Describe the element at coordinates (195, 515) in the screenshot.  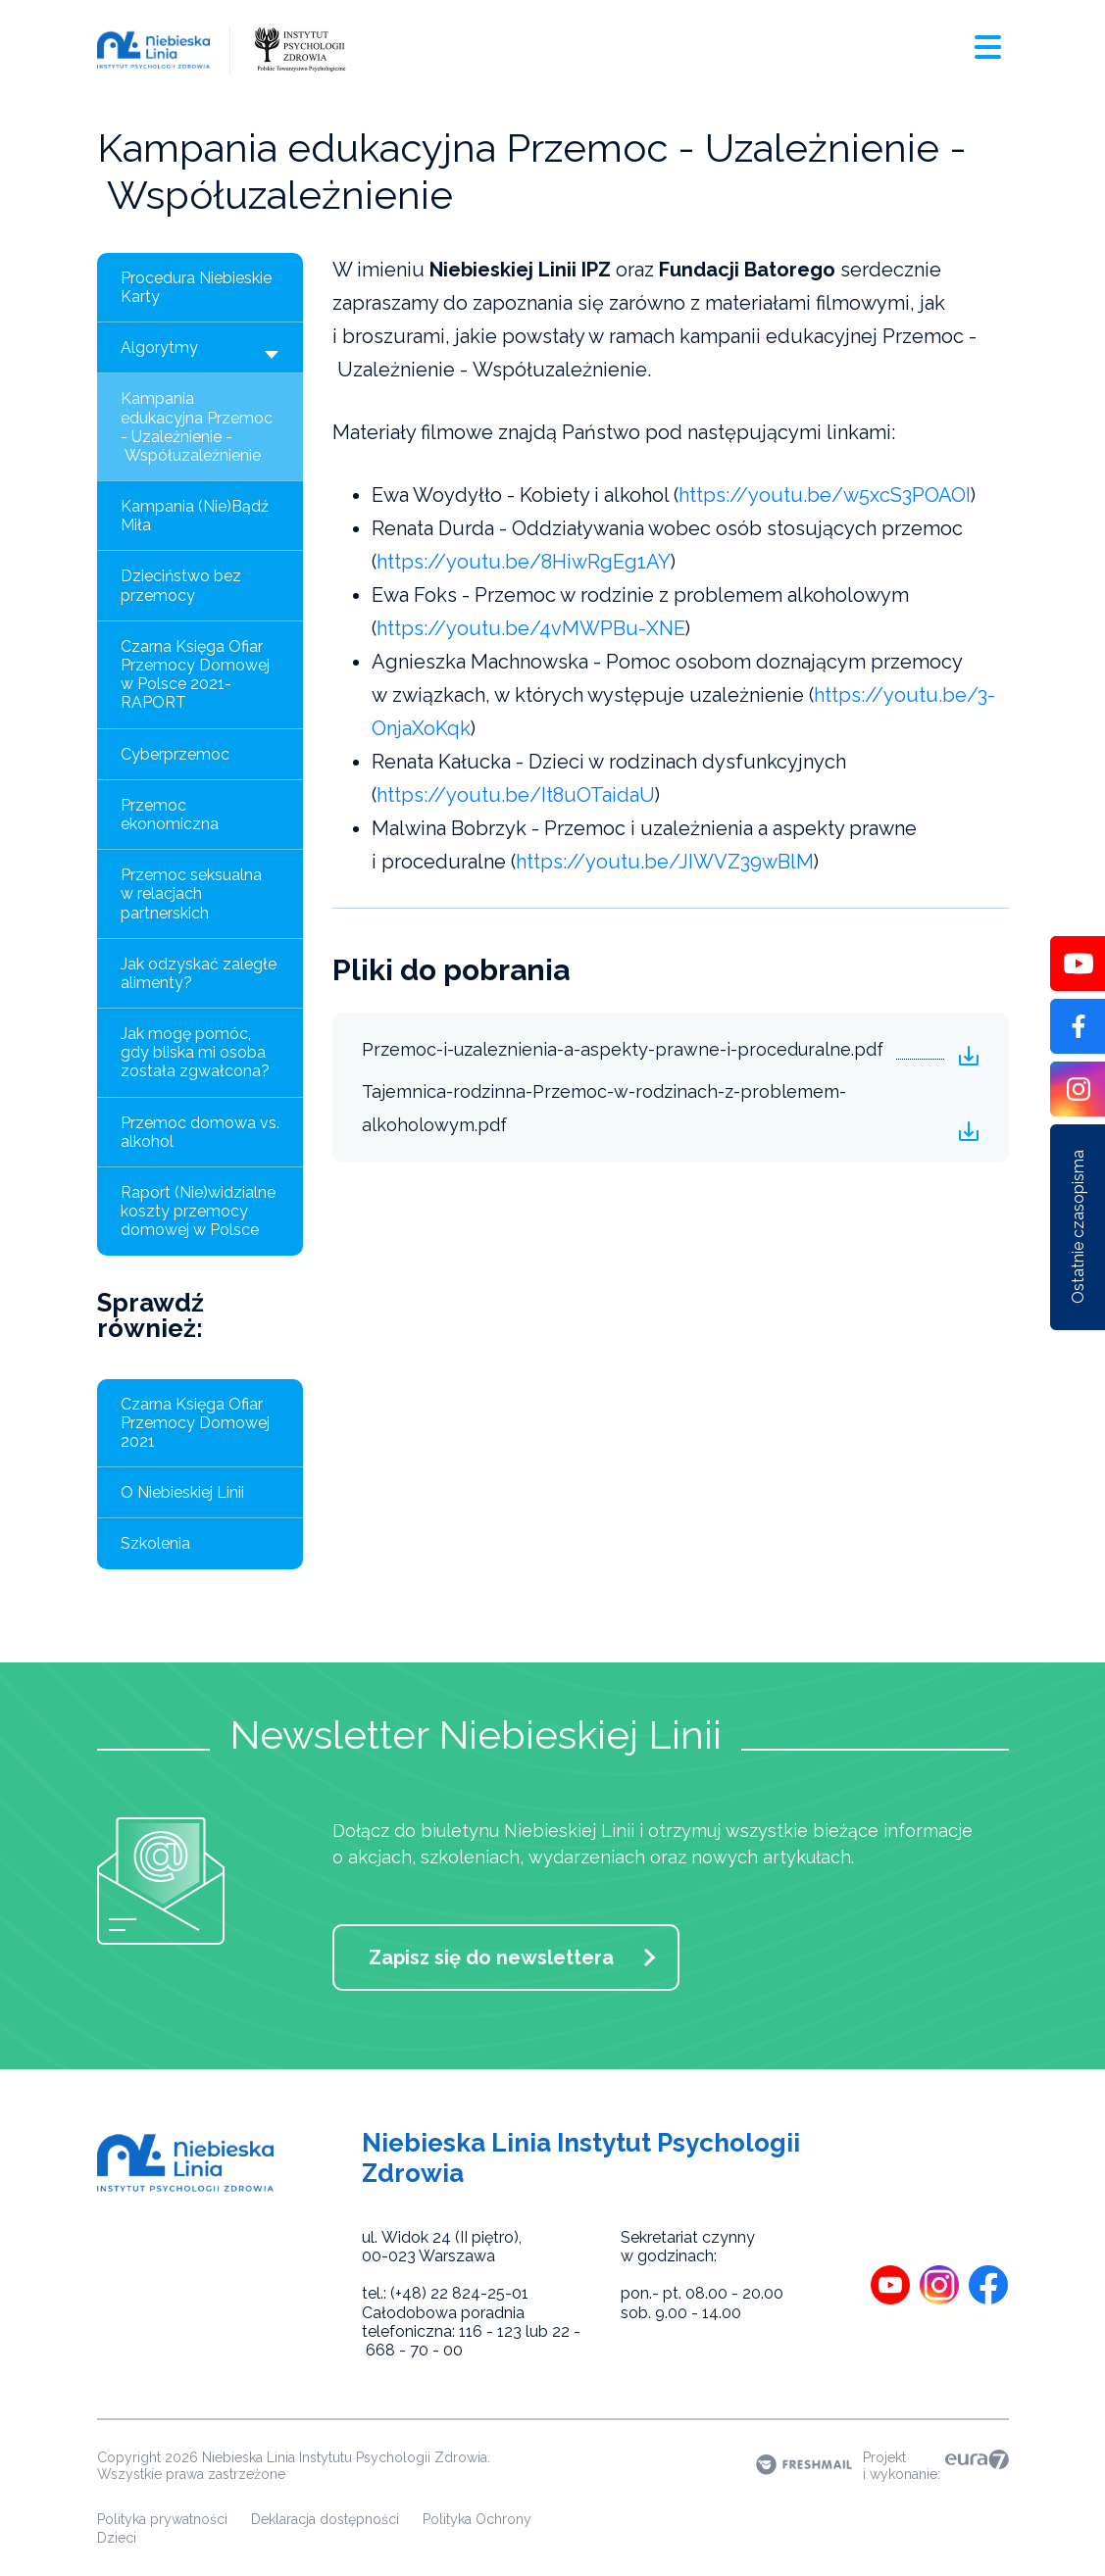
I see `Kampania (Nie)Bądź Miła` at that location.